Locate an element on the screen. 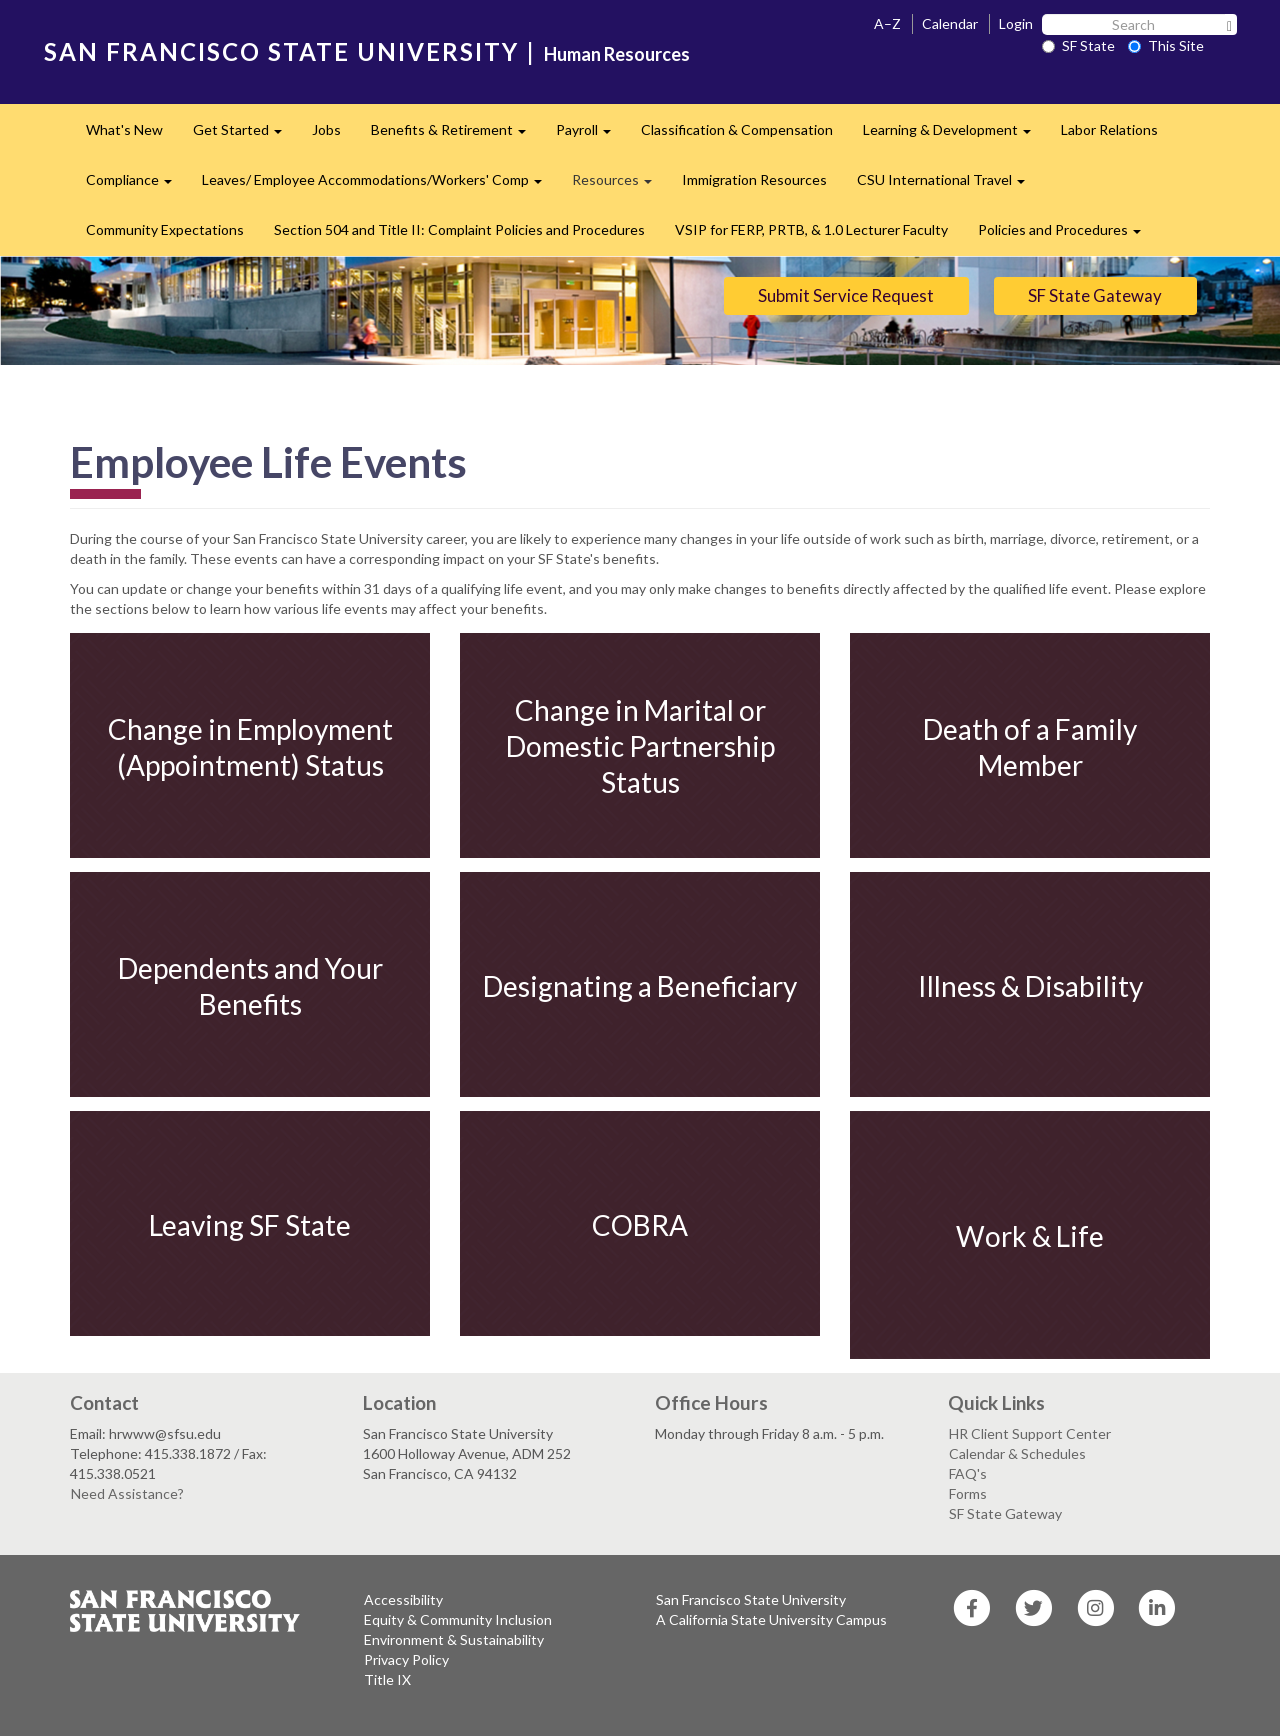 Image resolution: width=1280 pixels, height=1736 pixels. FAQ's is located at coordinates (968, 1473).